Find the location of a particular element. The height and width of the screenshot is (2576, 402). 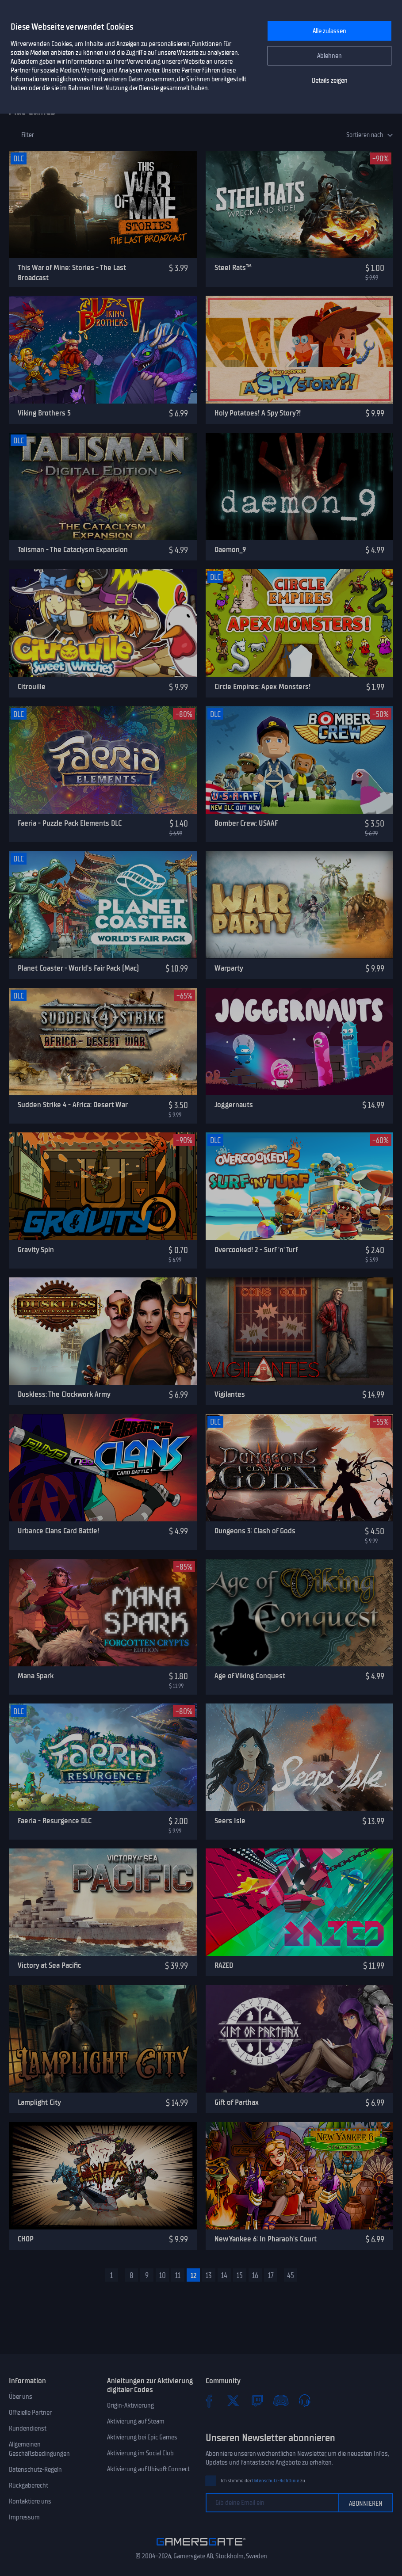

Kundendienst is located at coordinates (27, 2428).